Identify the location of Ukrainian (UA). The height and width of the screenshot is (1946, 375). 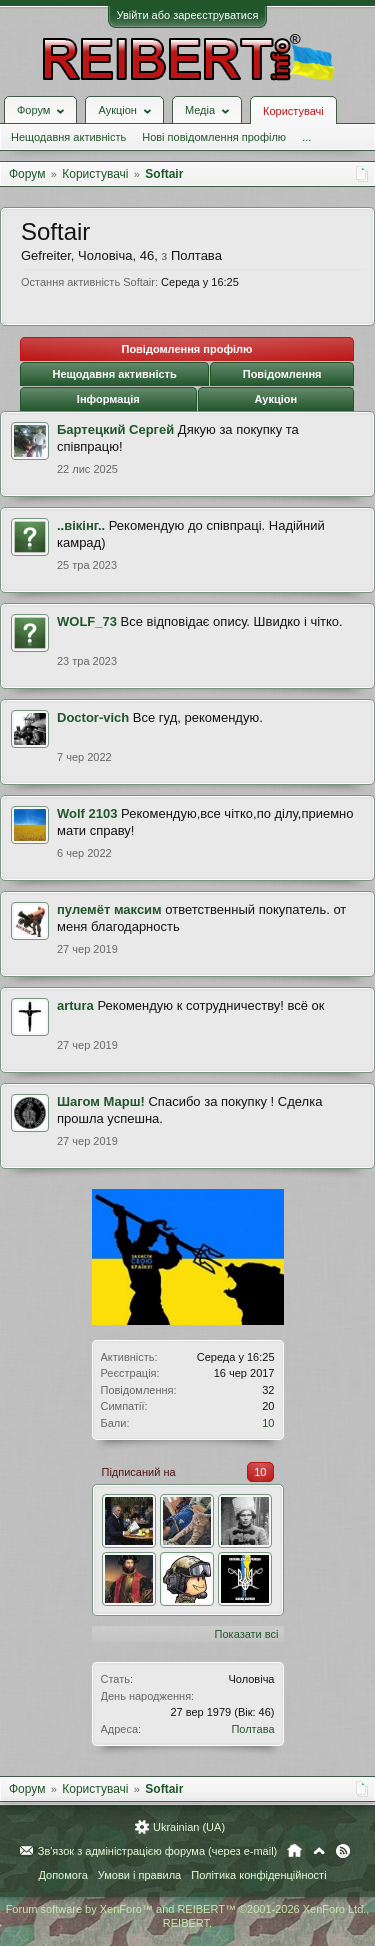
(189, 1827).